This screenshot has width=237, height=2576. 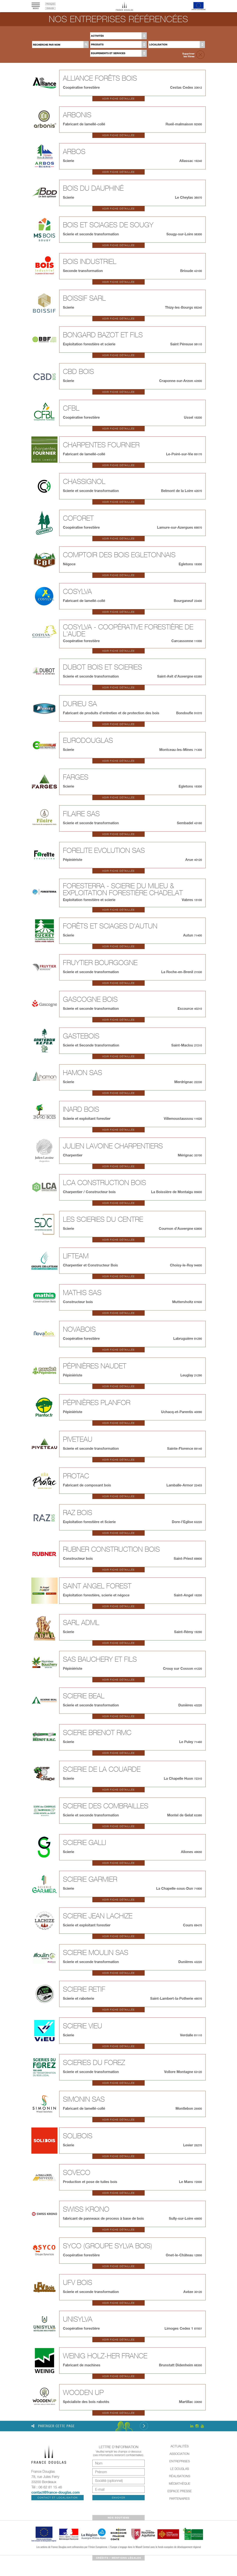 I want to click on Menu, so click(x=35, y=6).